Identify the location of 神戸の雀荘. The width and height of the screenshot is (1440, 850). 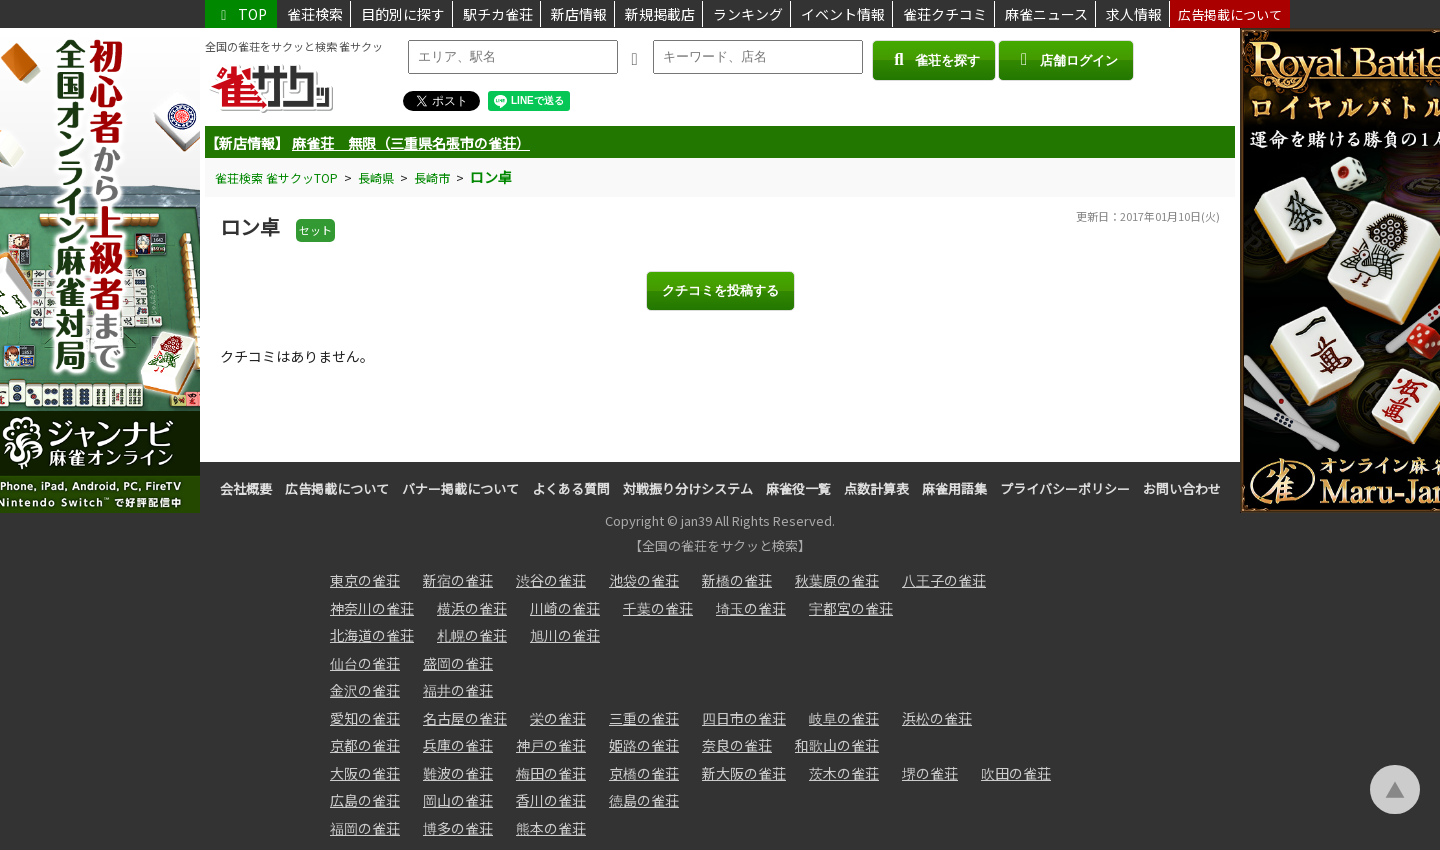
(551, 745).